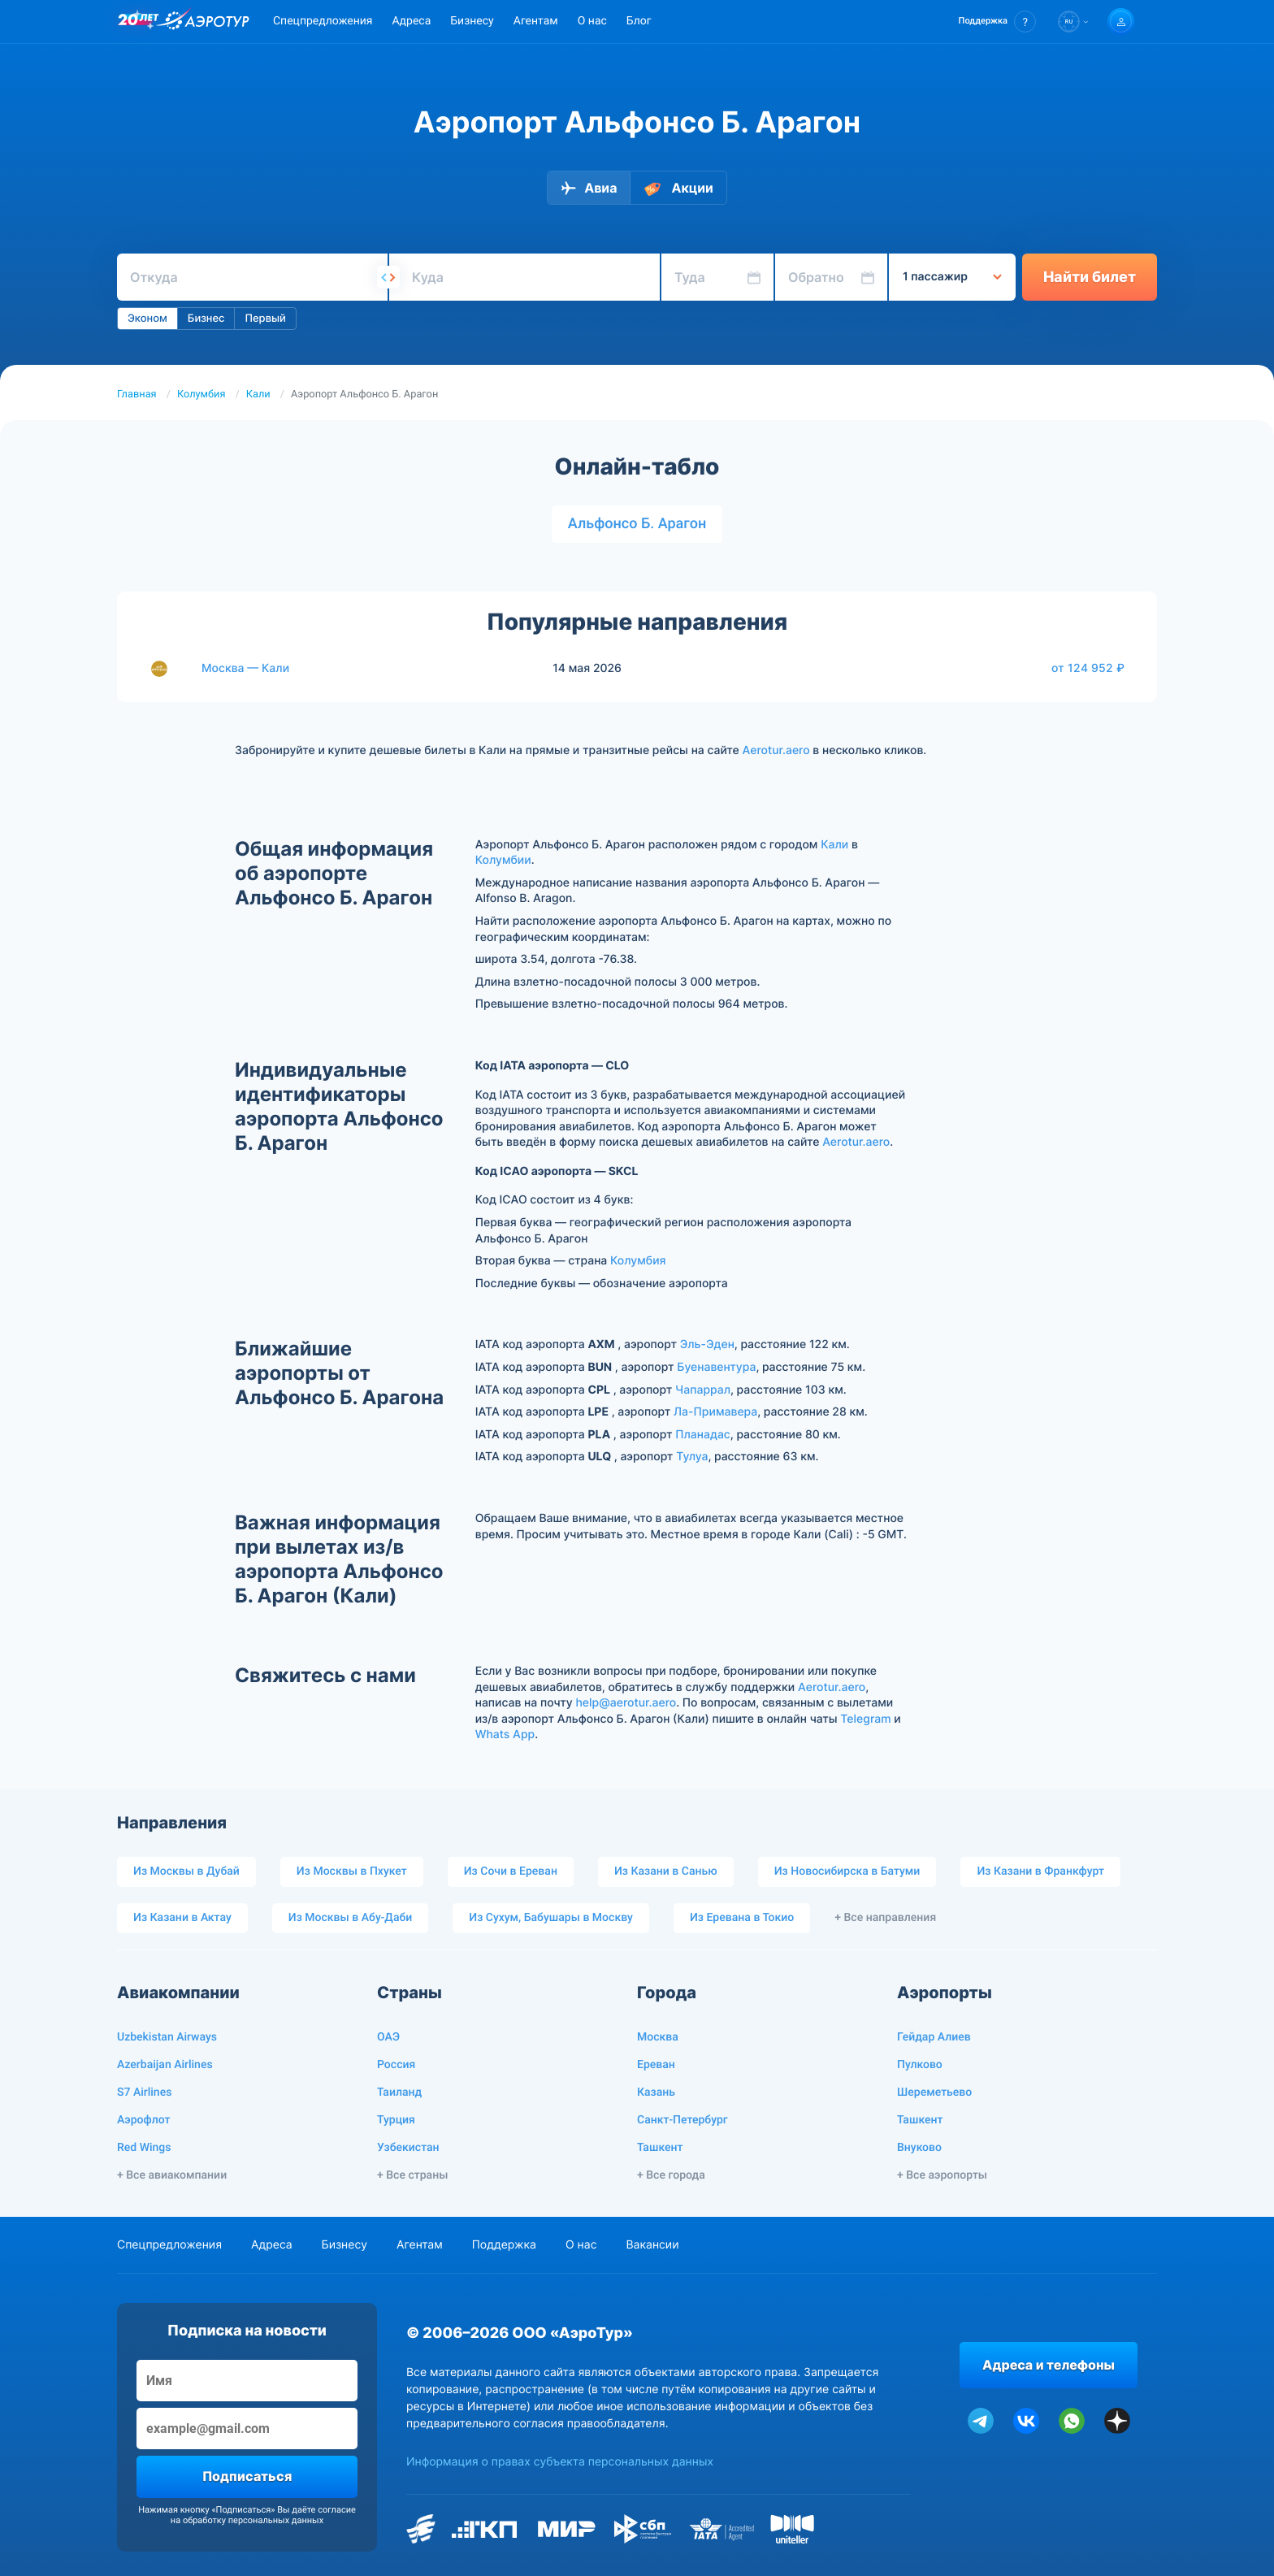 The width and height of the screenshot is (1274, 2576). I want to click on + Все направления, so click(885, 1917).